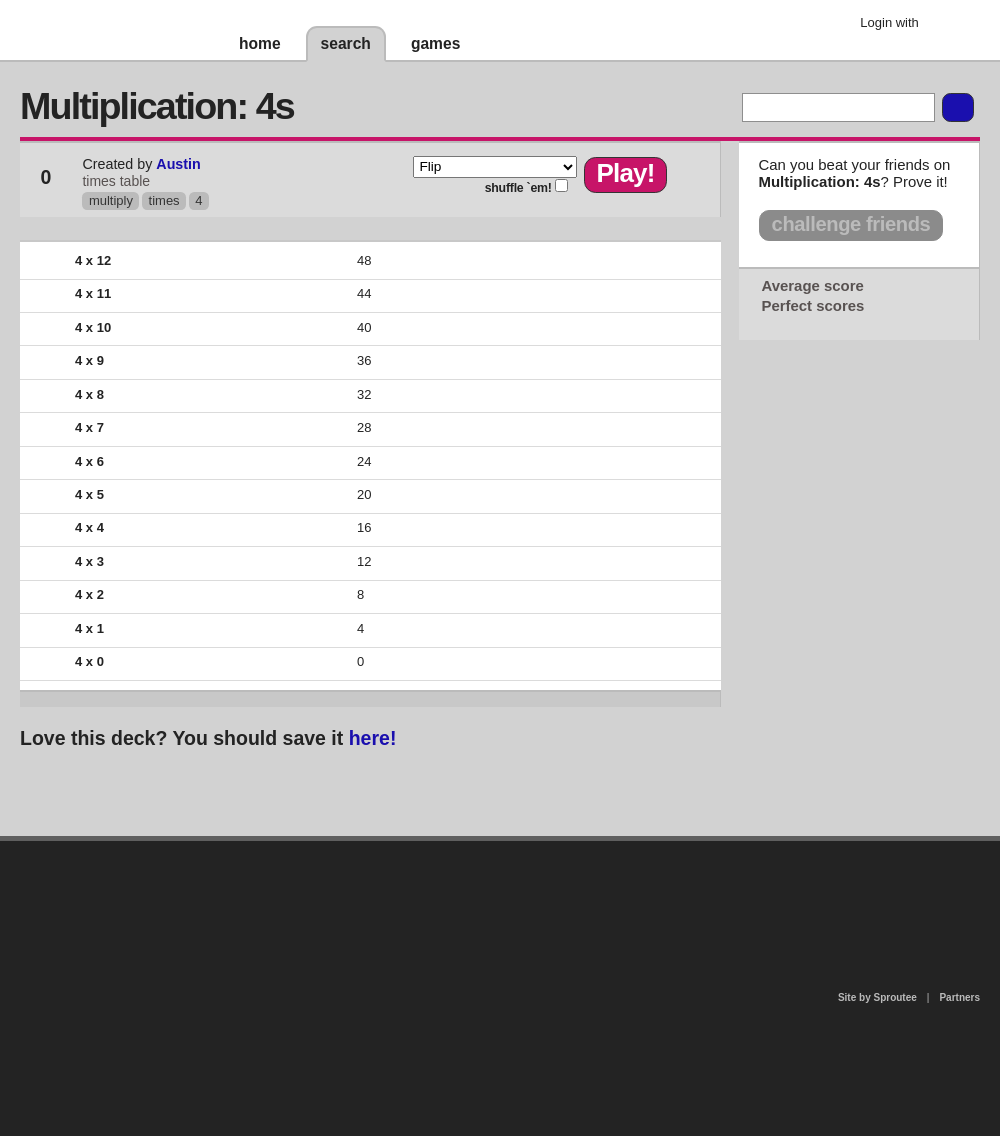  What do you see at coordinates (373, 738) in the screenshot?
I see `here!` at bounding box center [373, 738].